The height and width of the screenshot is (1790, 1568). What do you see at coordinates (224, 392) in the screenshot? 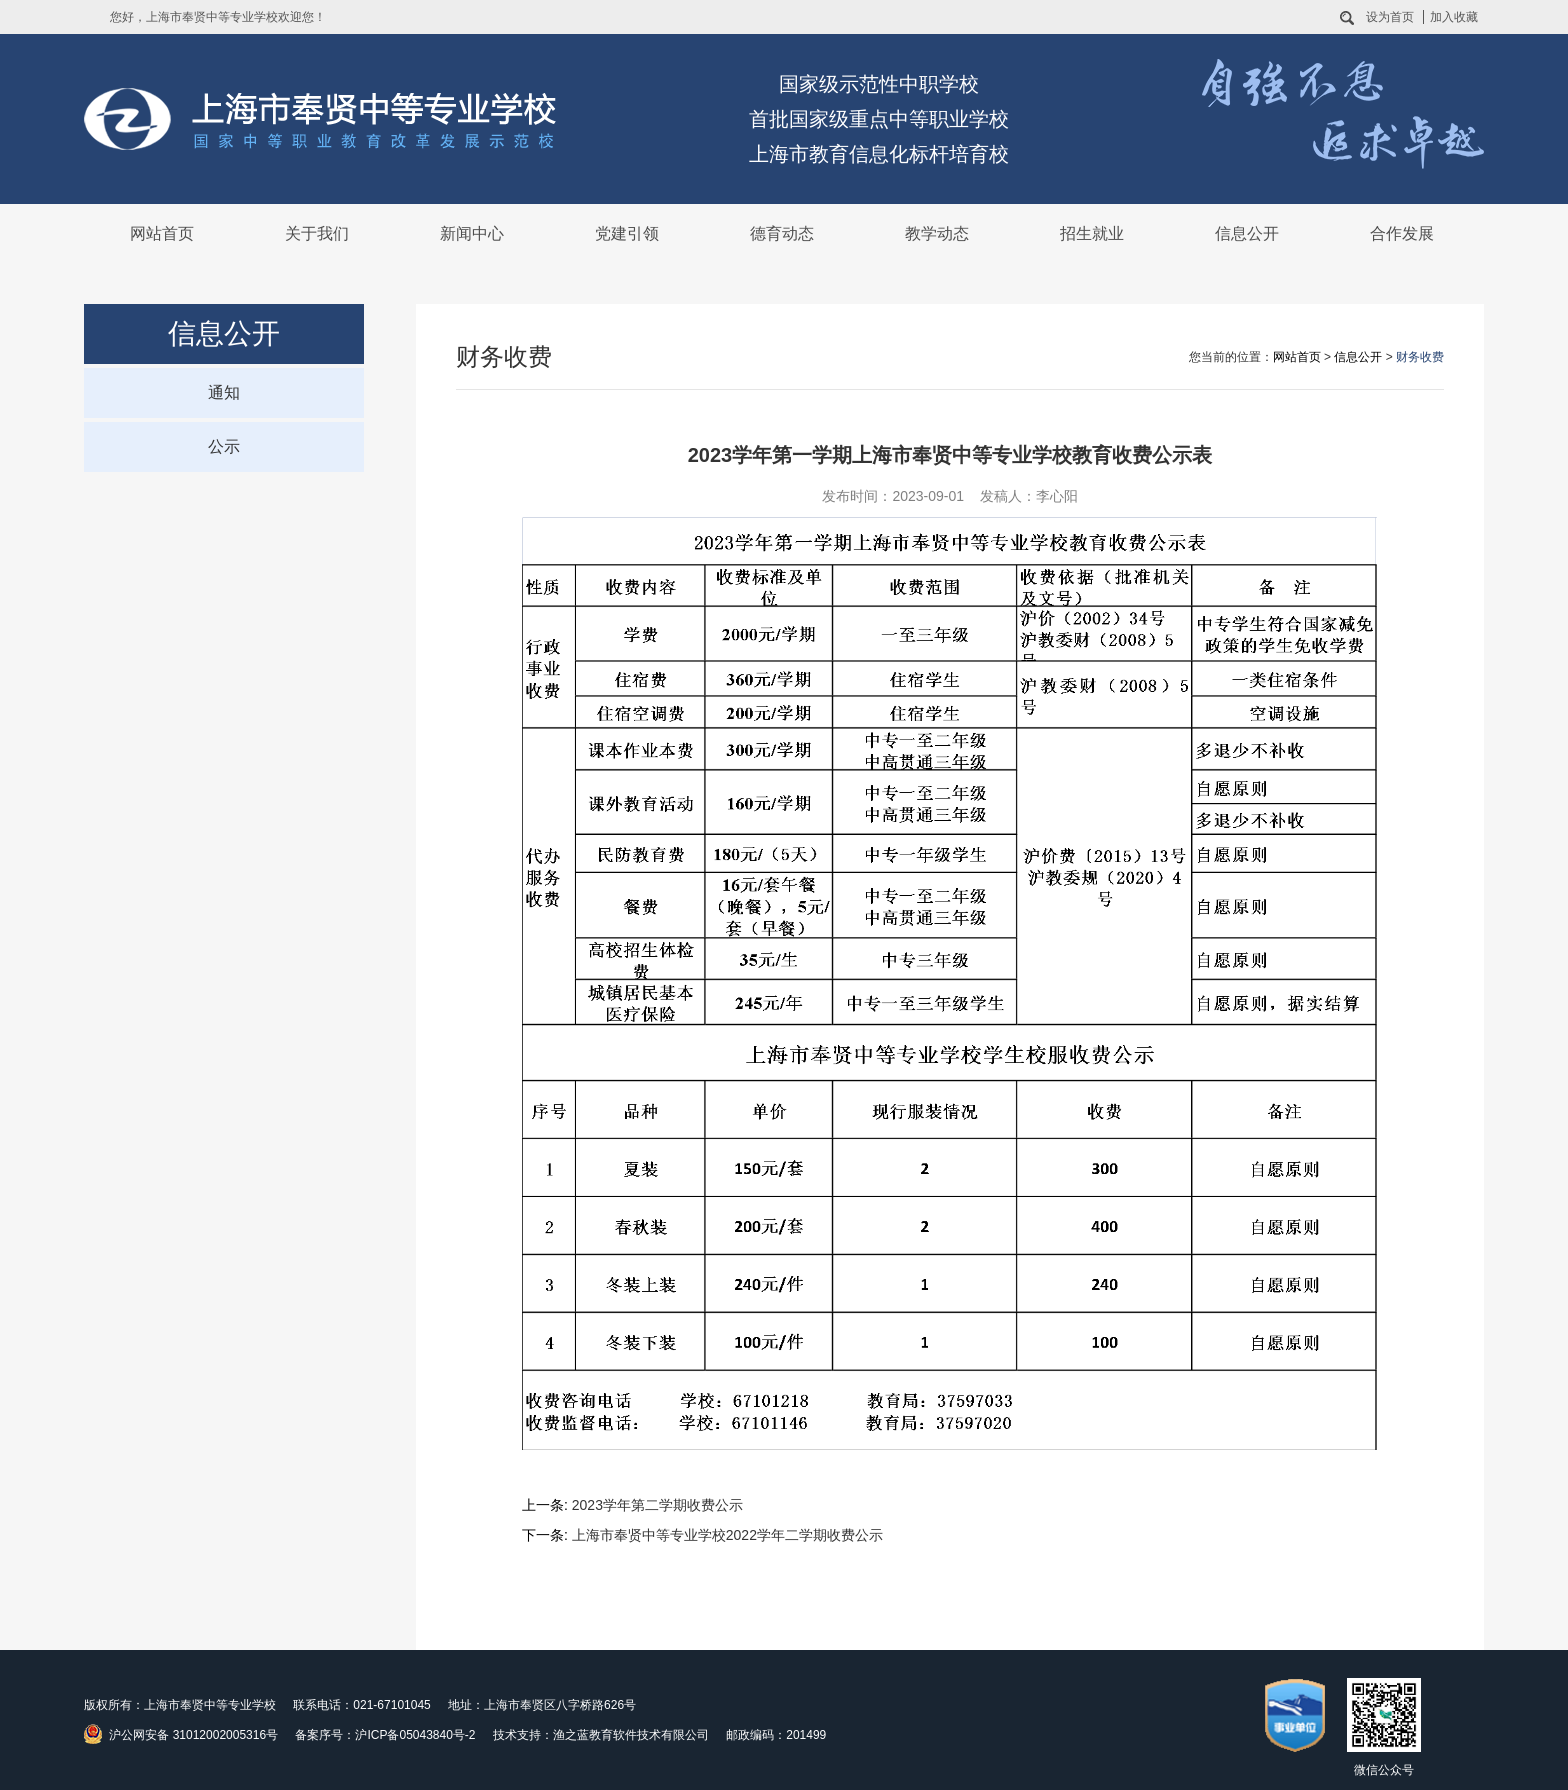
I see `通知` at bounding box center [224, 392].